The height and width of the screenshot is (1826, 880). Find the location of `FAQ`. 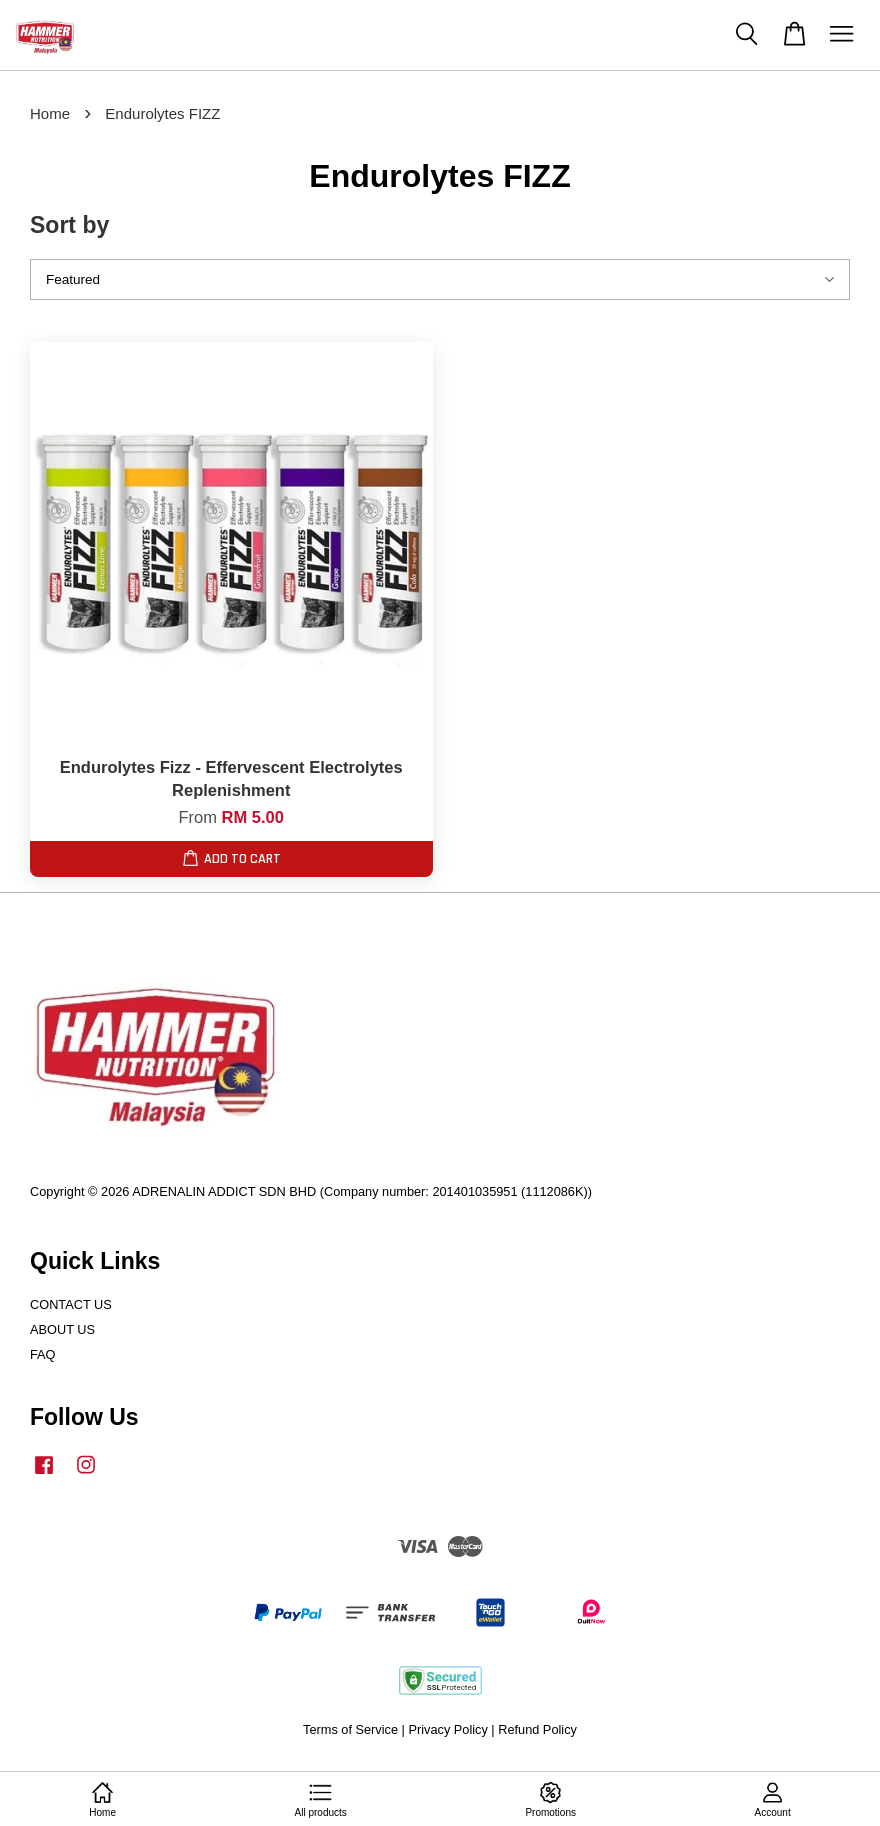

FAQ is located at coordinates (43, 1354).